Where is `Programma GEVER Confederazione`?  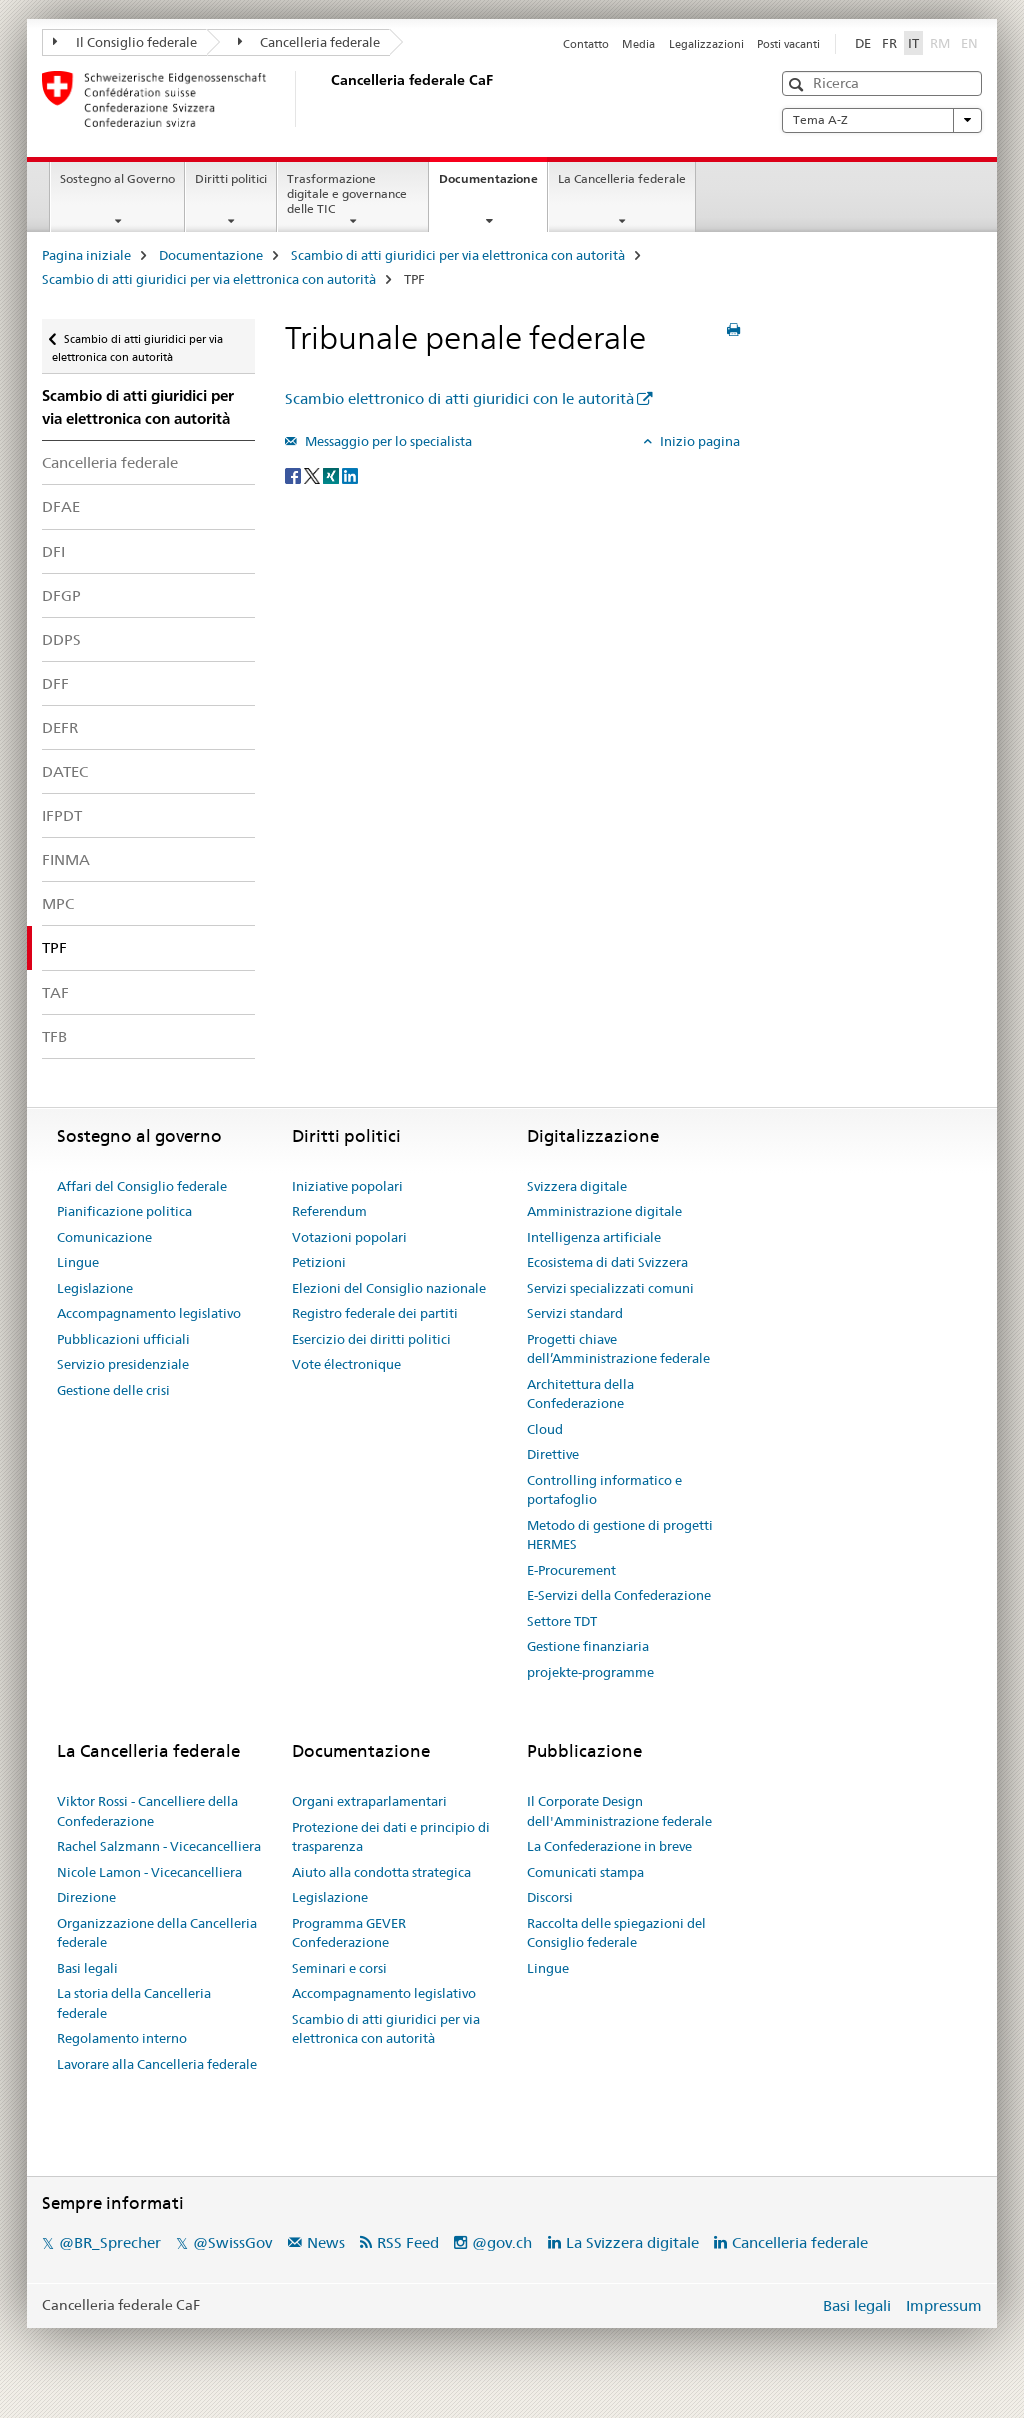
Programma GEVER Confederazione is located at coordinates (349, 1933).